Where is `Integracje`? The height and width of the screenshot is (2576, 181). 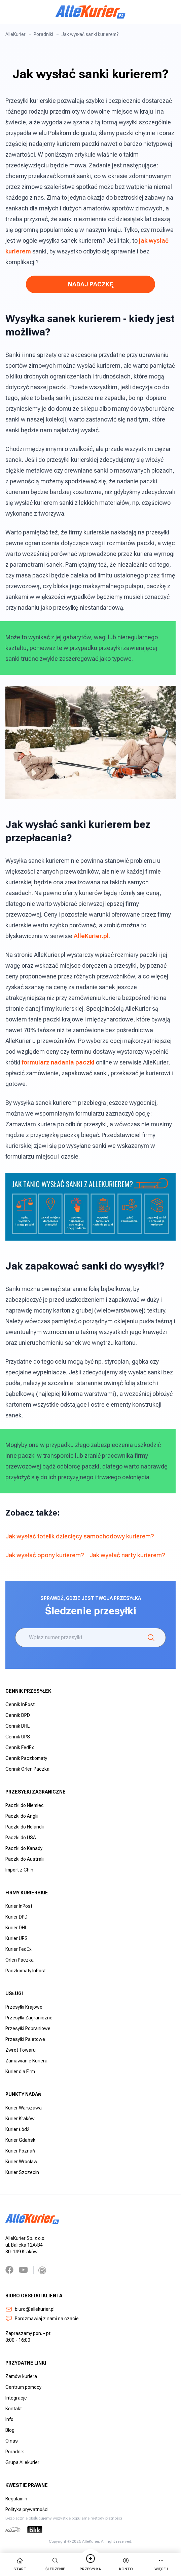 Integracje is located at coordinates (16, 2398).